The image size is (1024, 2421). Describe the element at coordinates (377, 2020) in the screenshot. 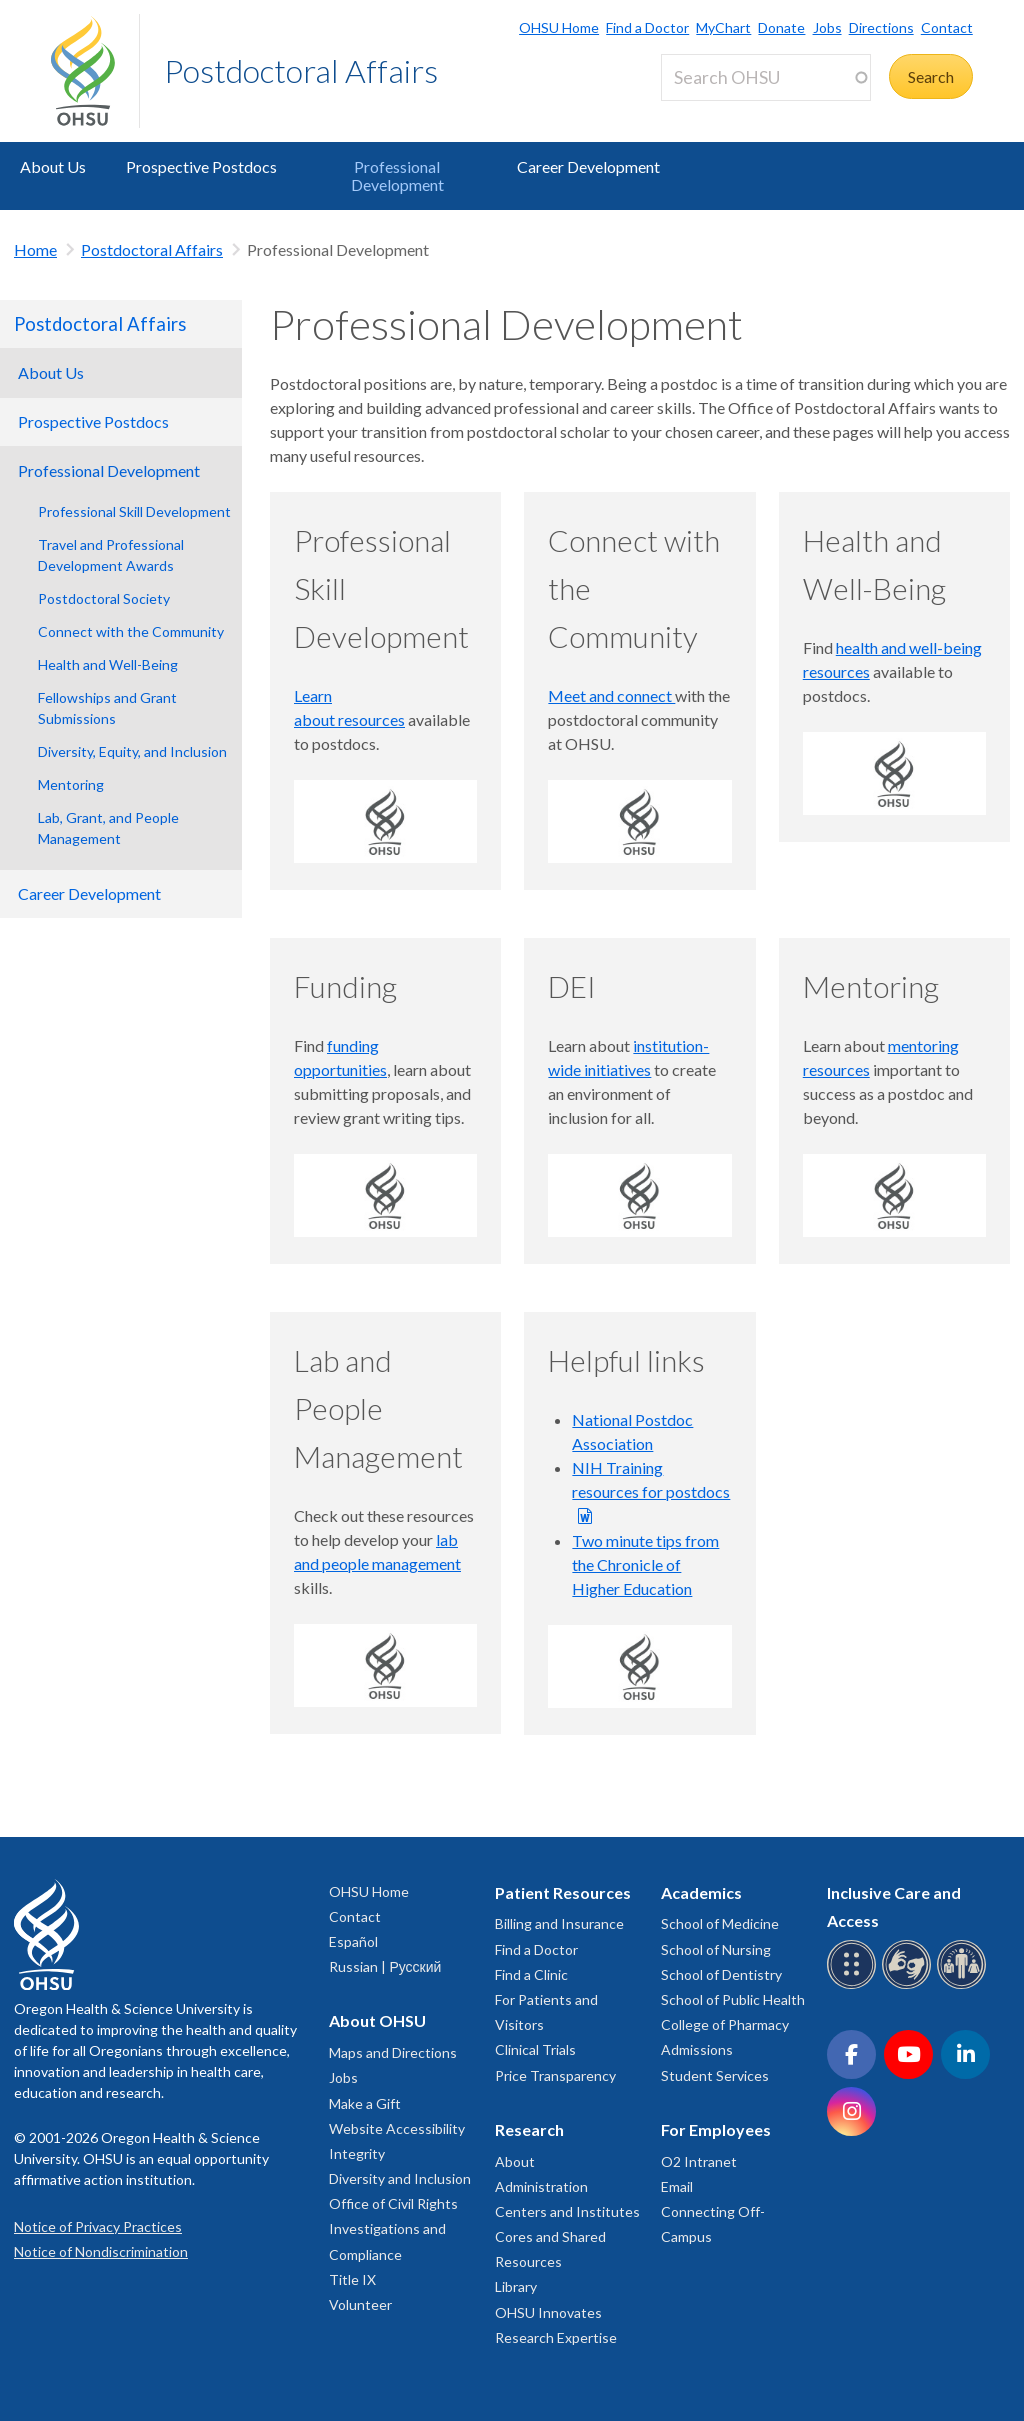

I see `About OHSU` at that location.